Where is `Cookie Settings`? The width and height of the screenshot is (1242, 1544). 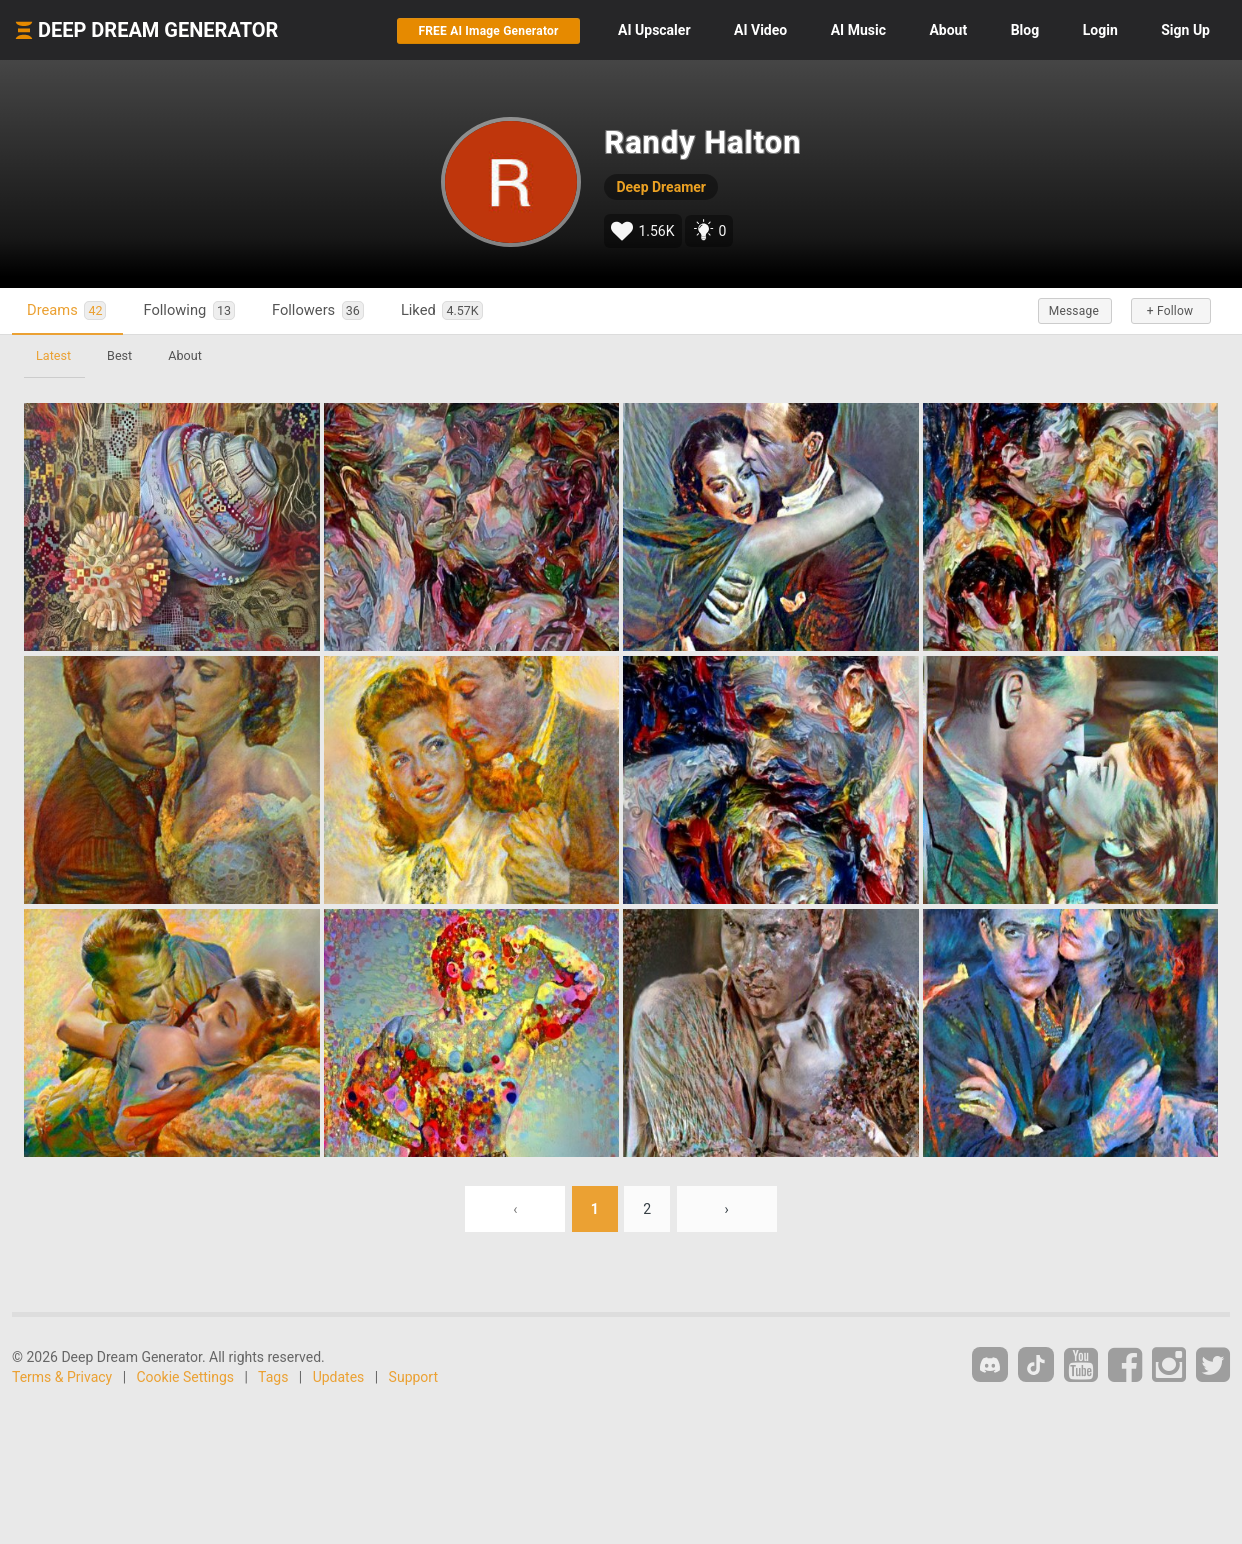
Cookie Settings is located at coordinates (186, 1377).